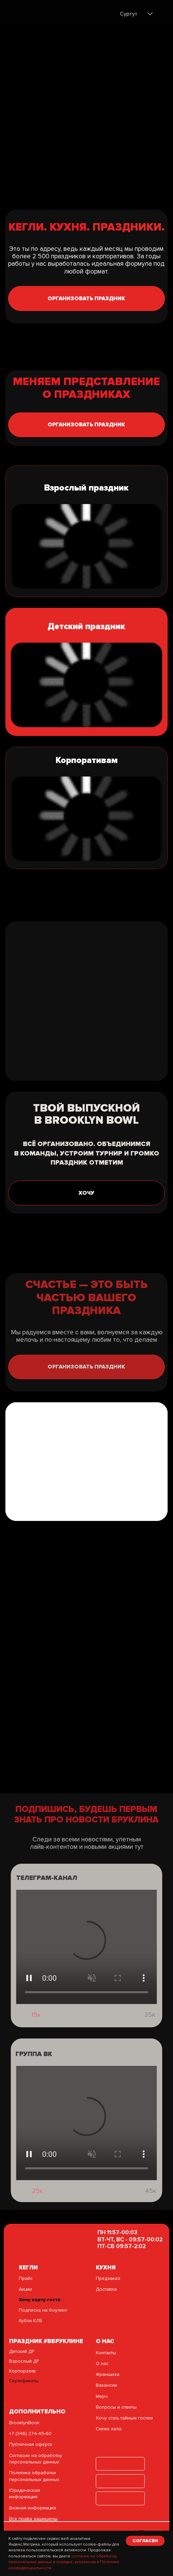 This screenshot has width=173, height=2576. Describe the element at coordinates (24, 2361) in the screenshot. I see `Взрослый ДР` at that location.